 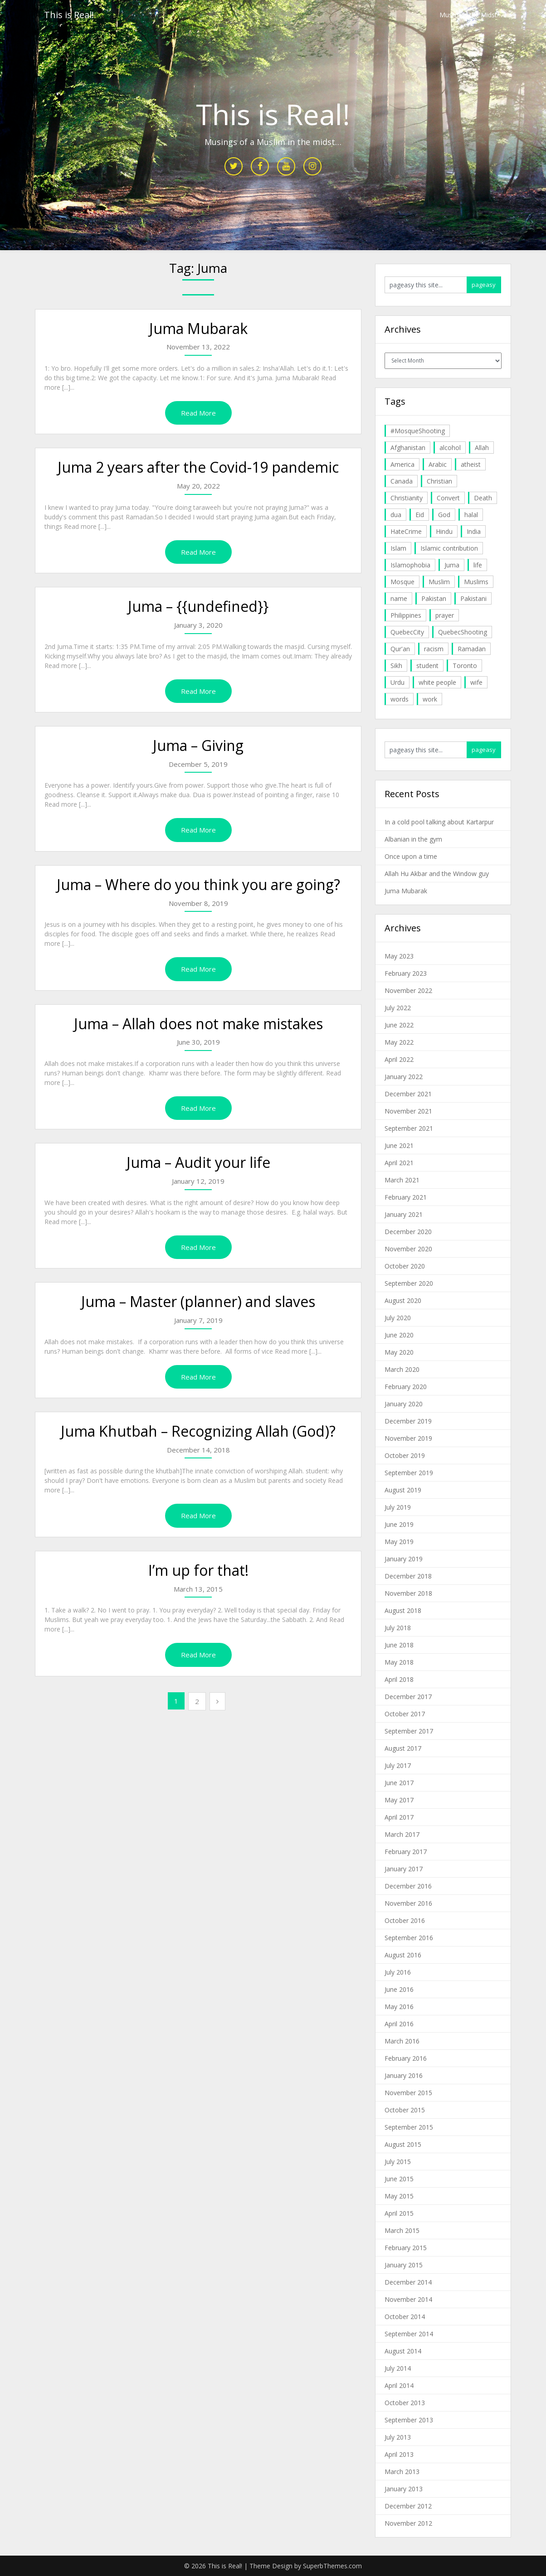 I want to click on Muslims [Muslims (20 items)], so click(x=476, y=581).